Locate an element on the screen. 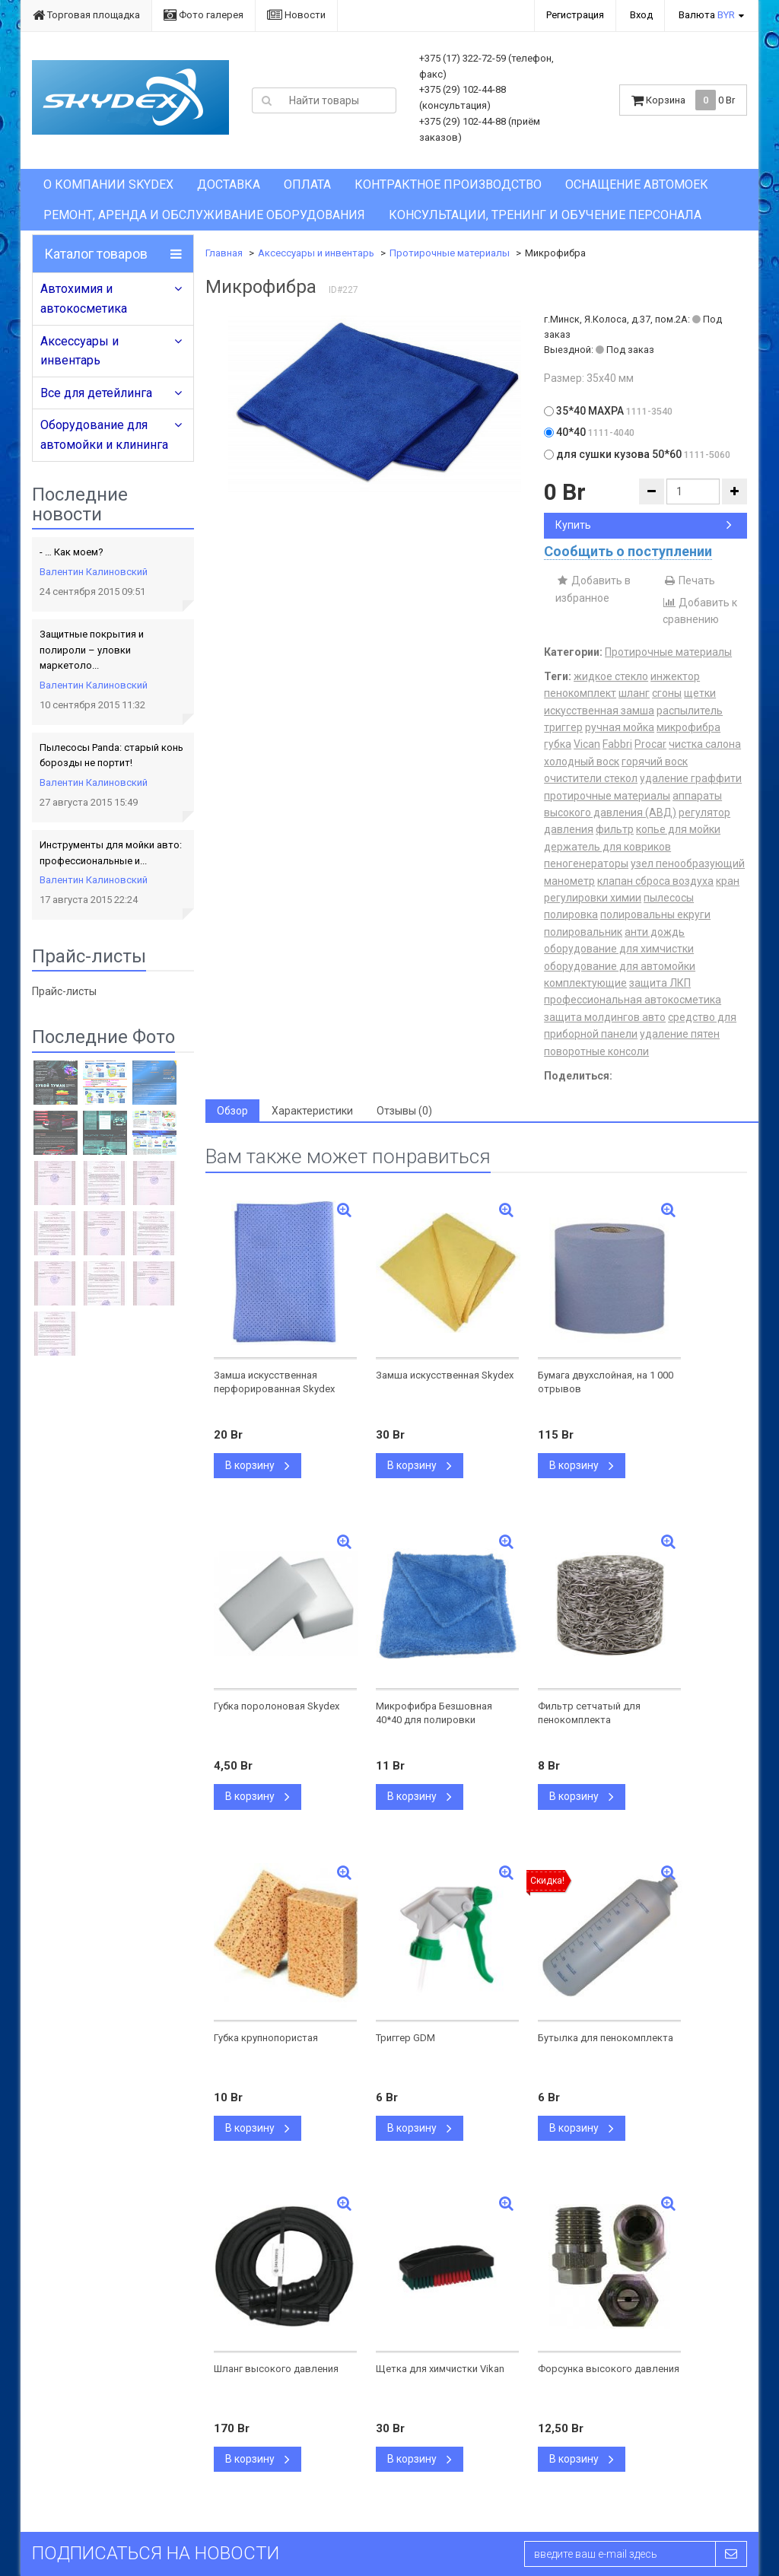 The image size is (779, 2576). горячий воск is located at coordinates (655, 761).